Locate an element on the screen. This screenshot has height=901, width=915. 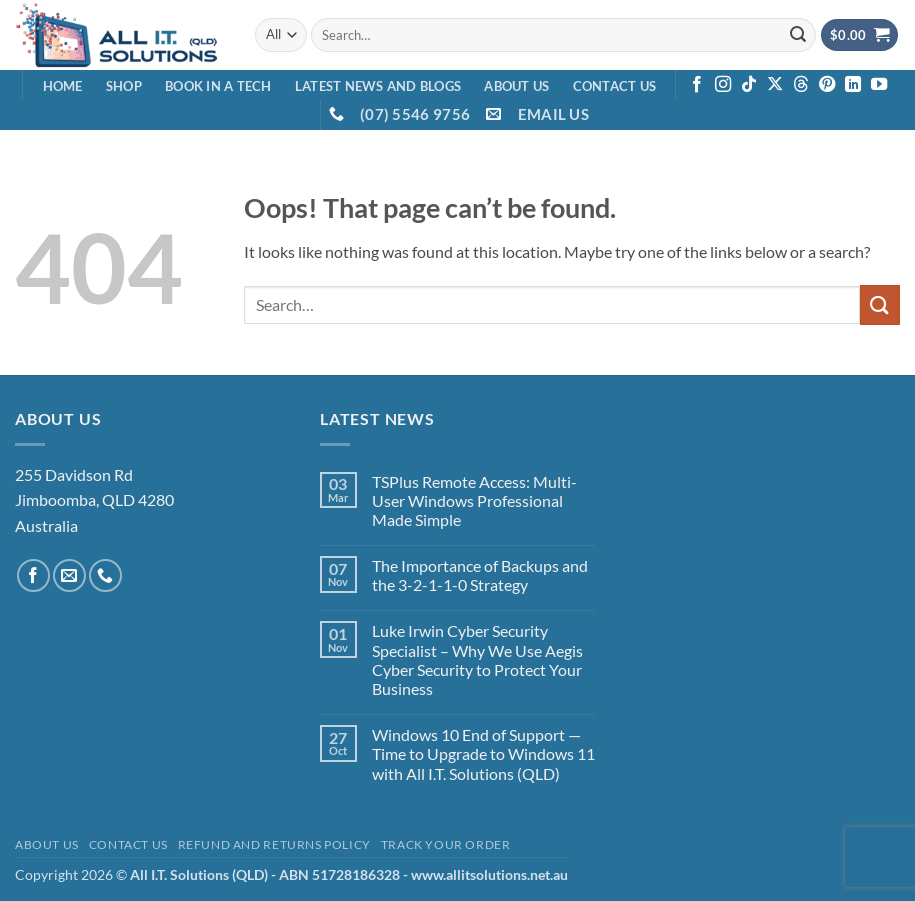
[Follow on Instagram] is located at coordinates (723, 85).